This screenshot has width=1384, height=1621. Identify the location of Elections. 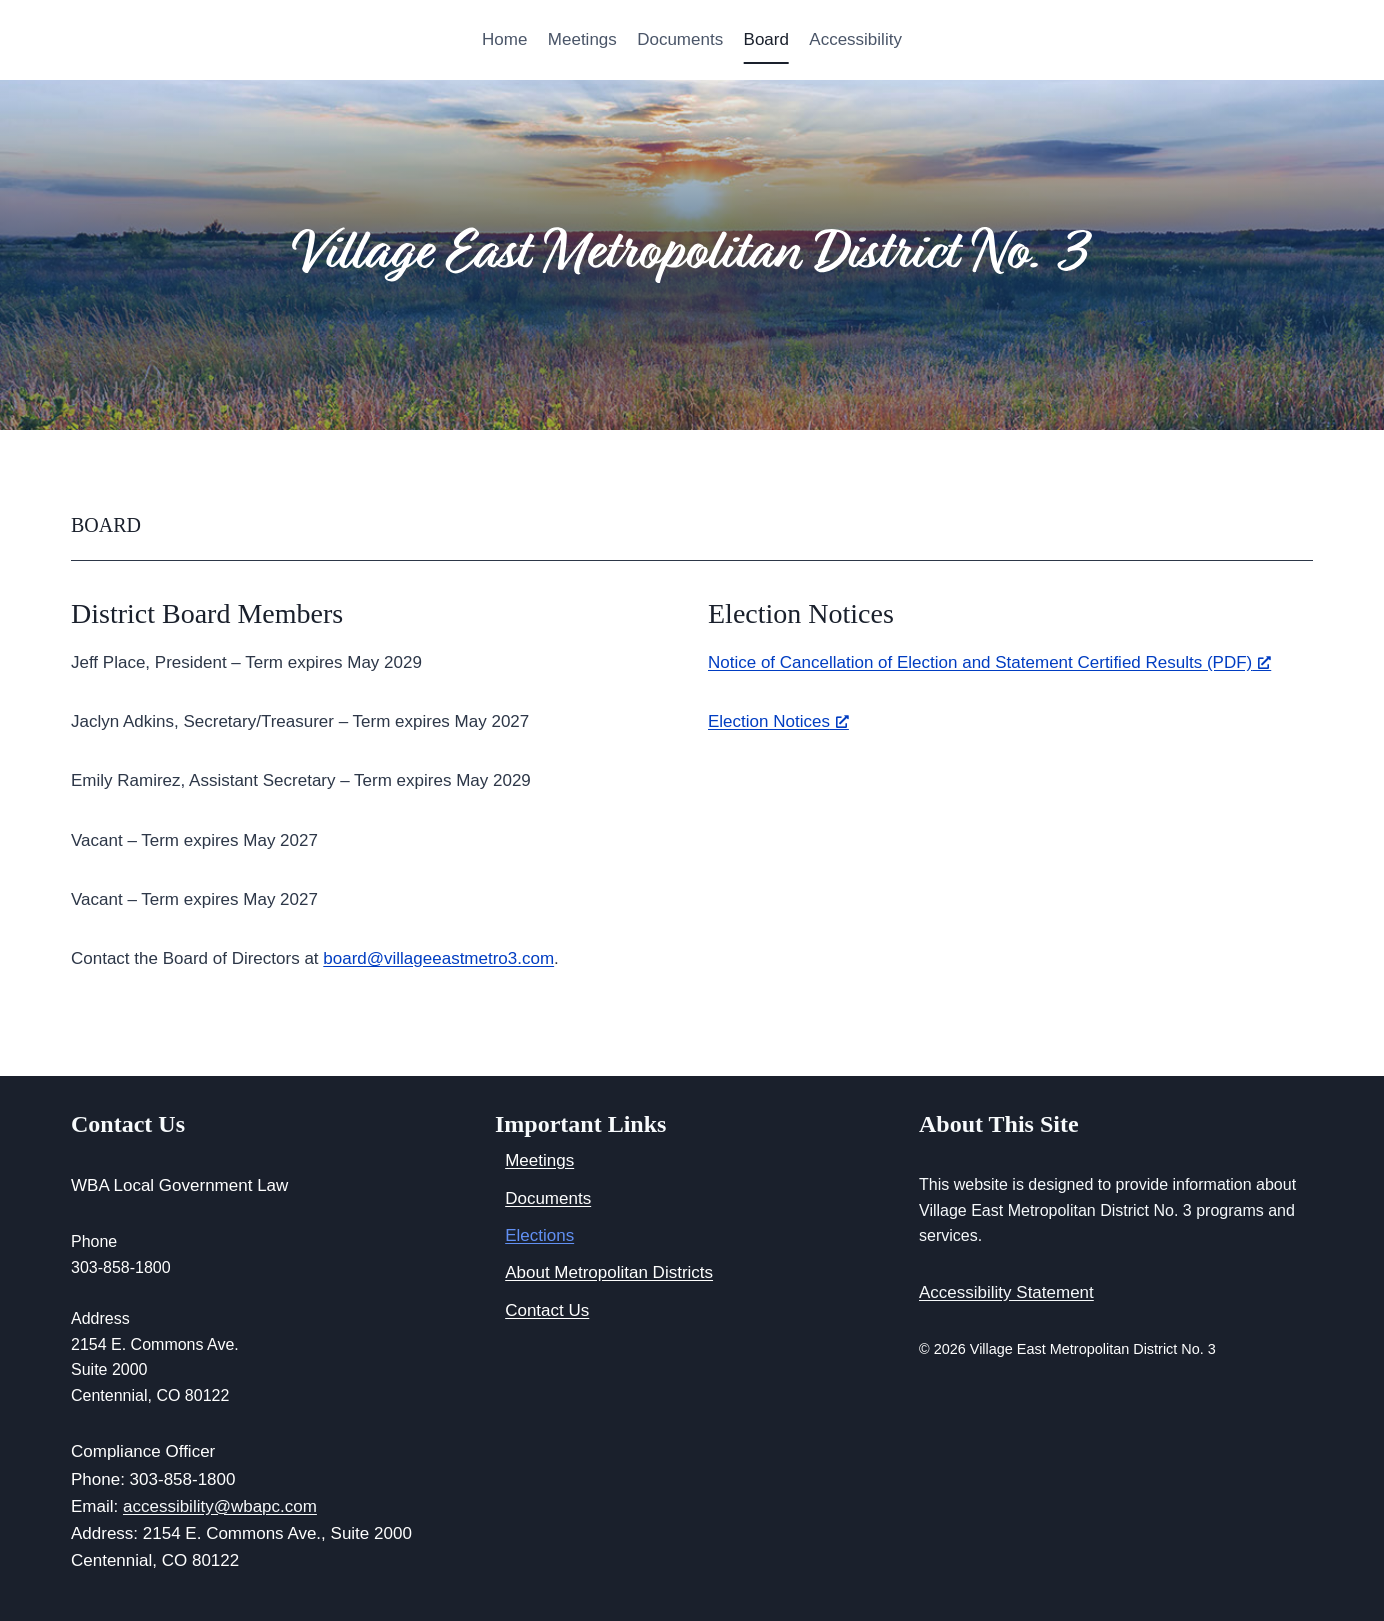
(539, 1235).